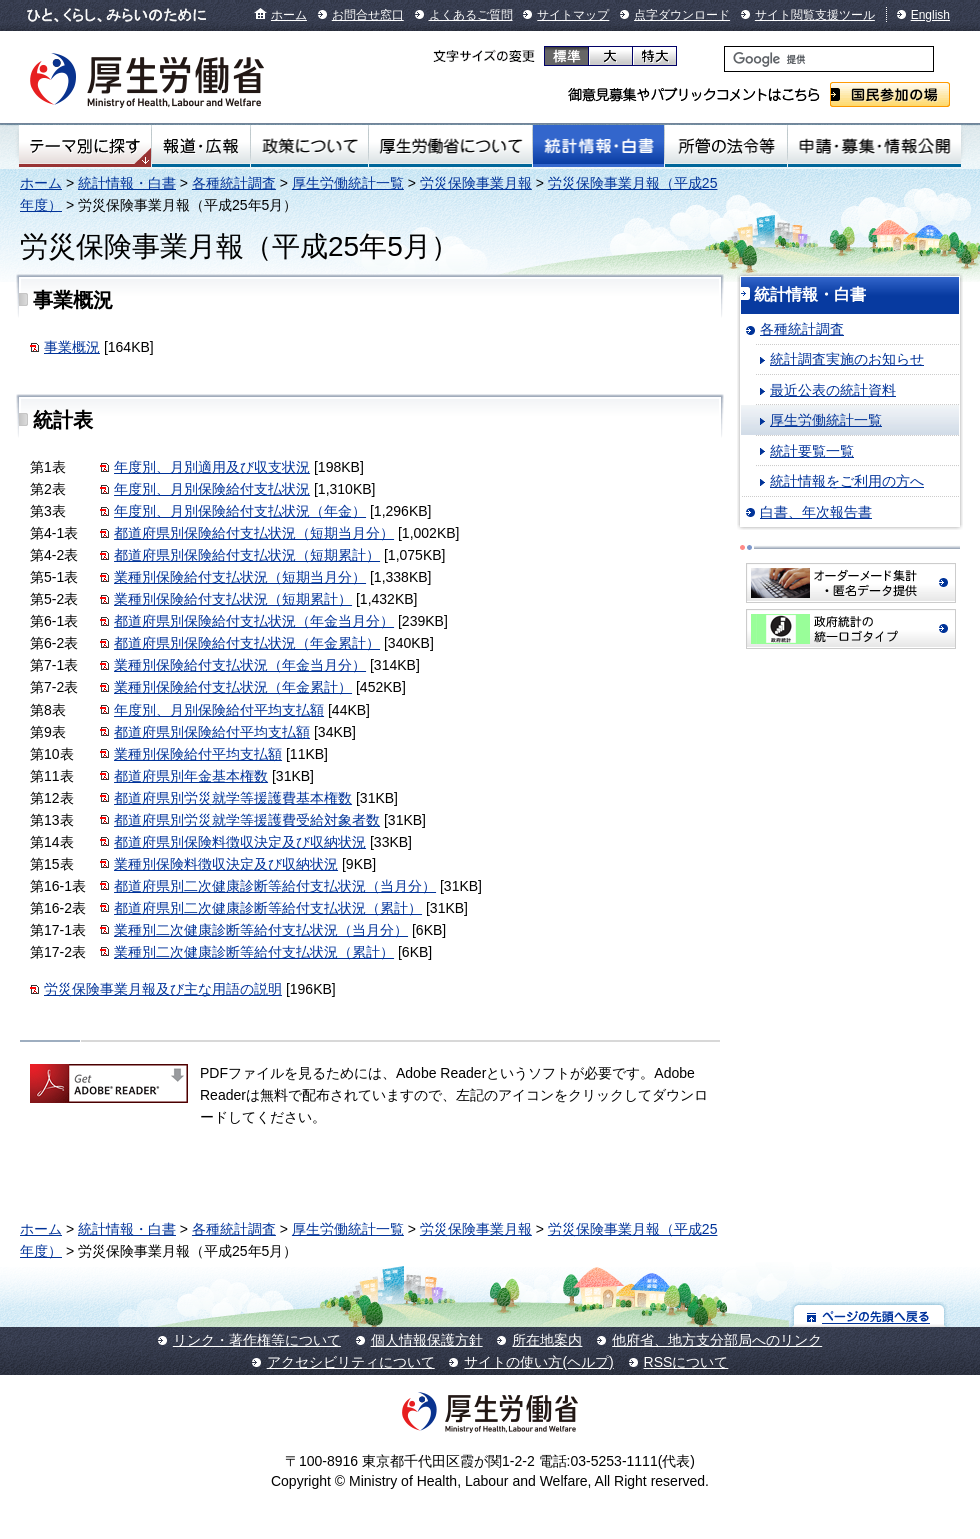 This screenshot has height=1539, width=980. What do you see at coordinates (254, 533) in the screenshot?
I see `都道府県別保険給付支払状況（短期当月分）` at bounding box center [254, 533].